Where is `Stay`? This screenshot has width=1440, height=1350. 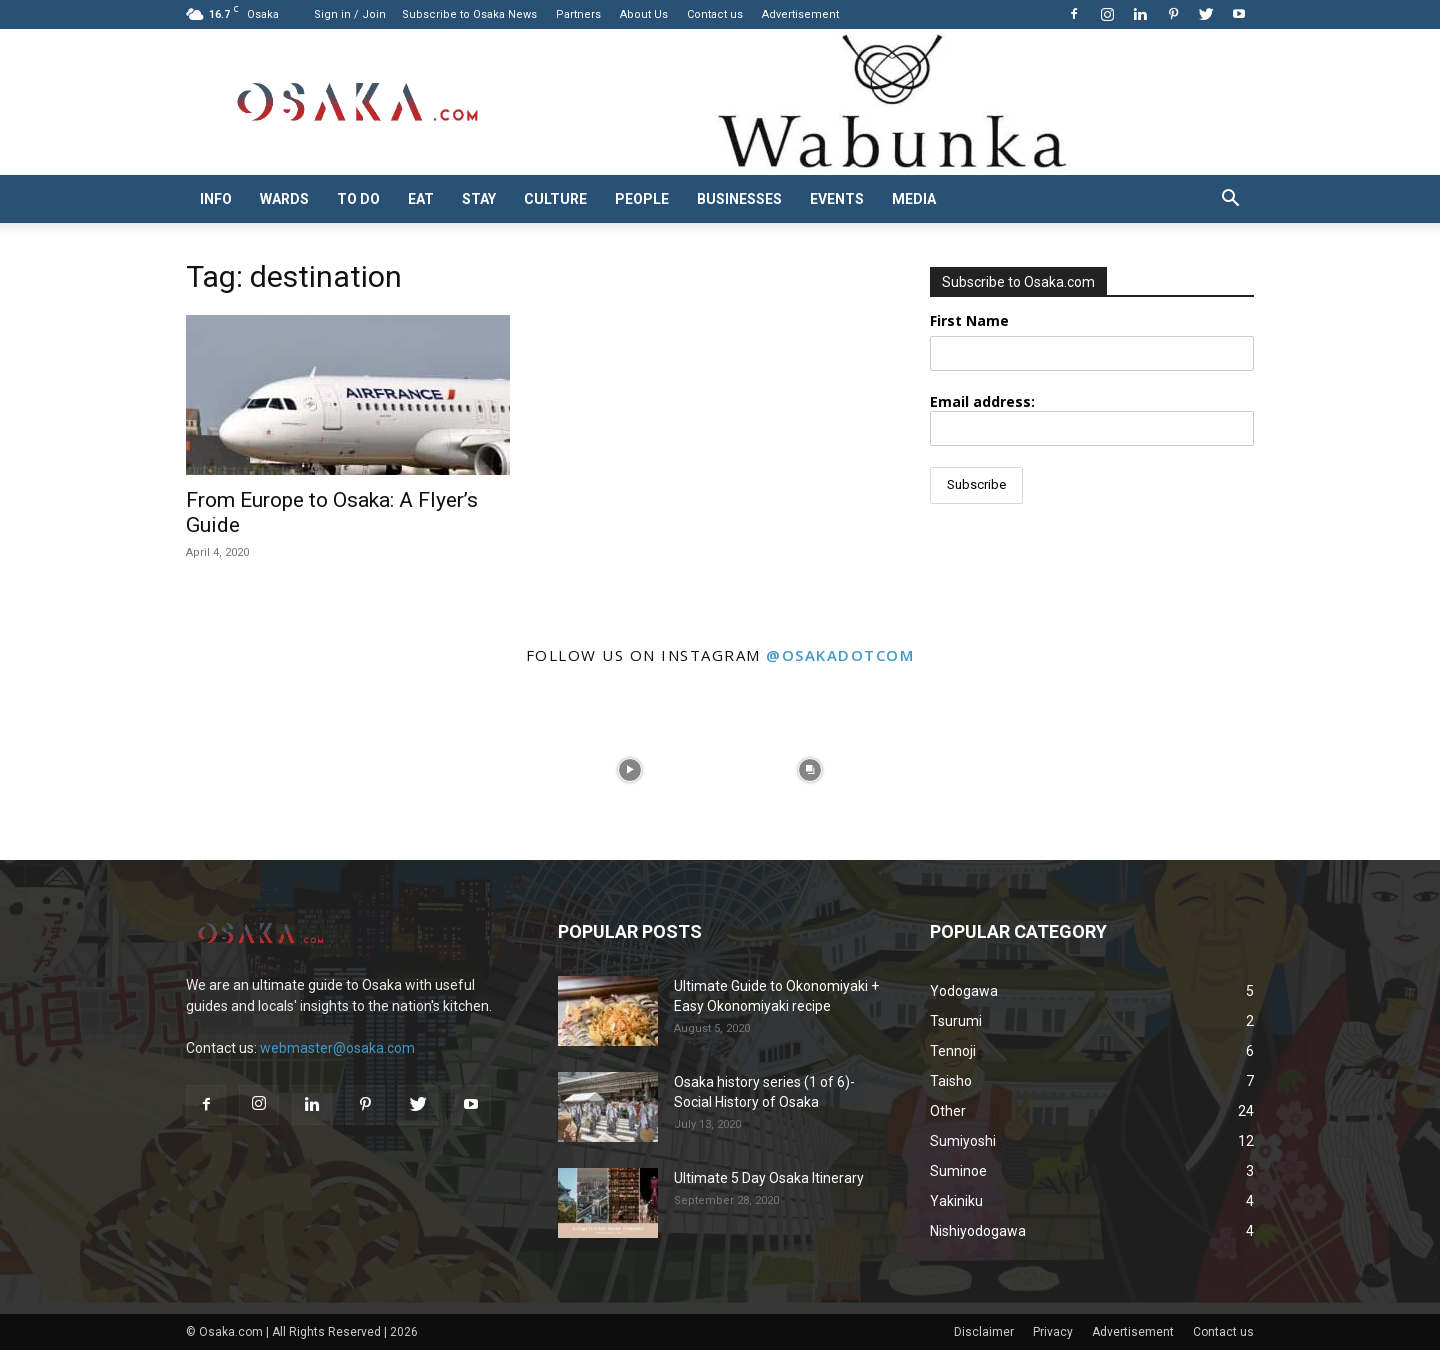 Stay is located at coordinates (479, 199).